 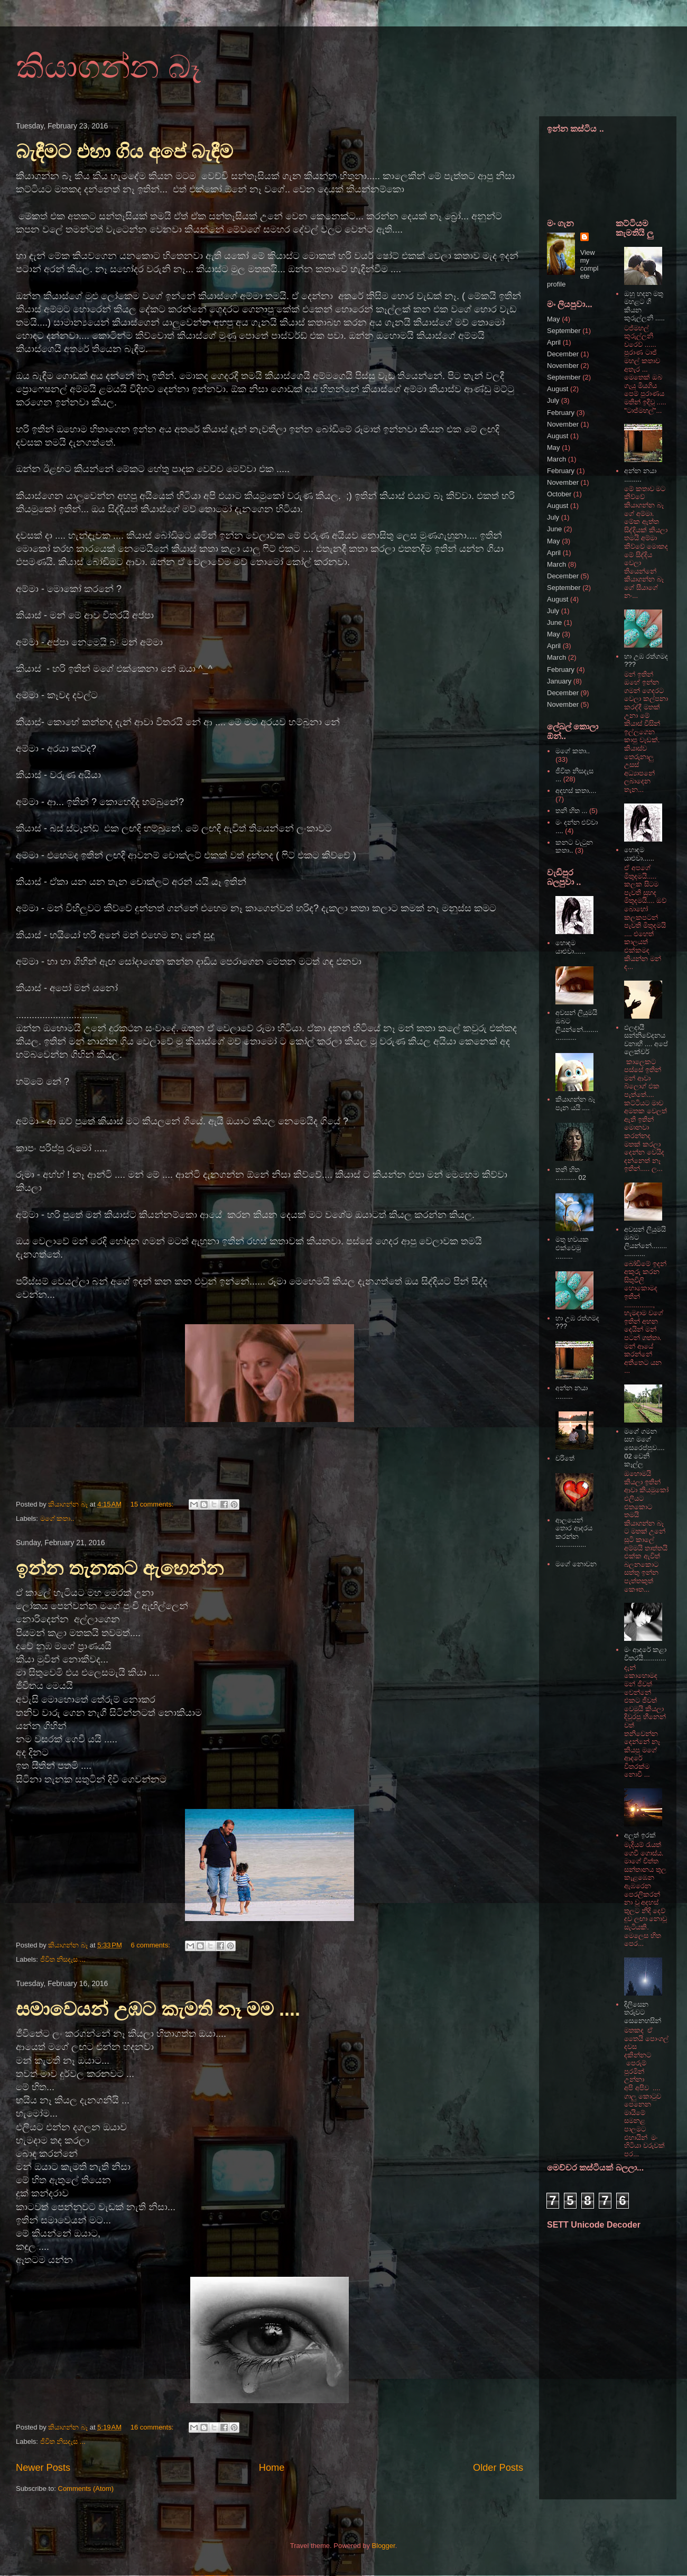 I want to click on අදහස් කතා...., so click(x=575, y=791).